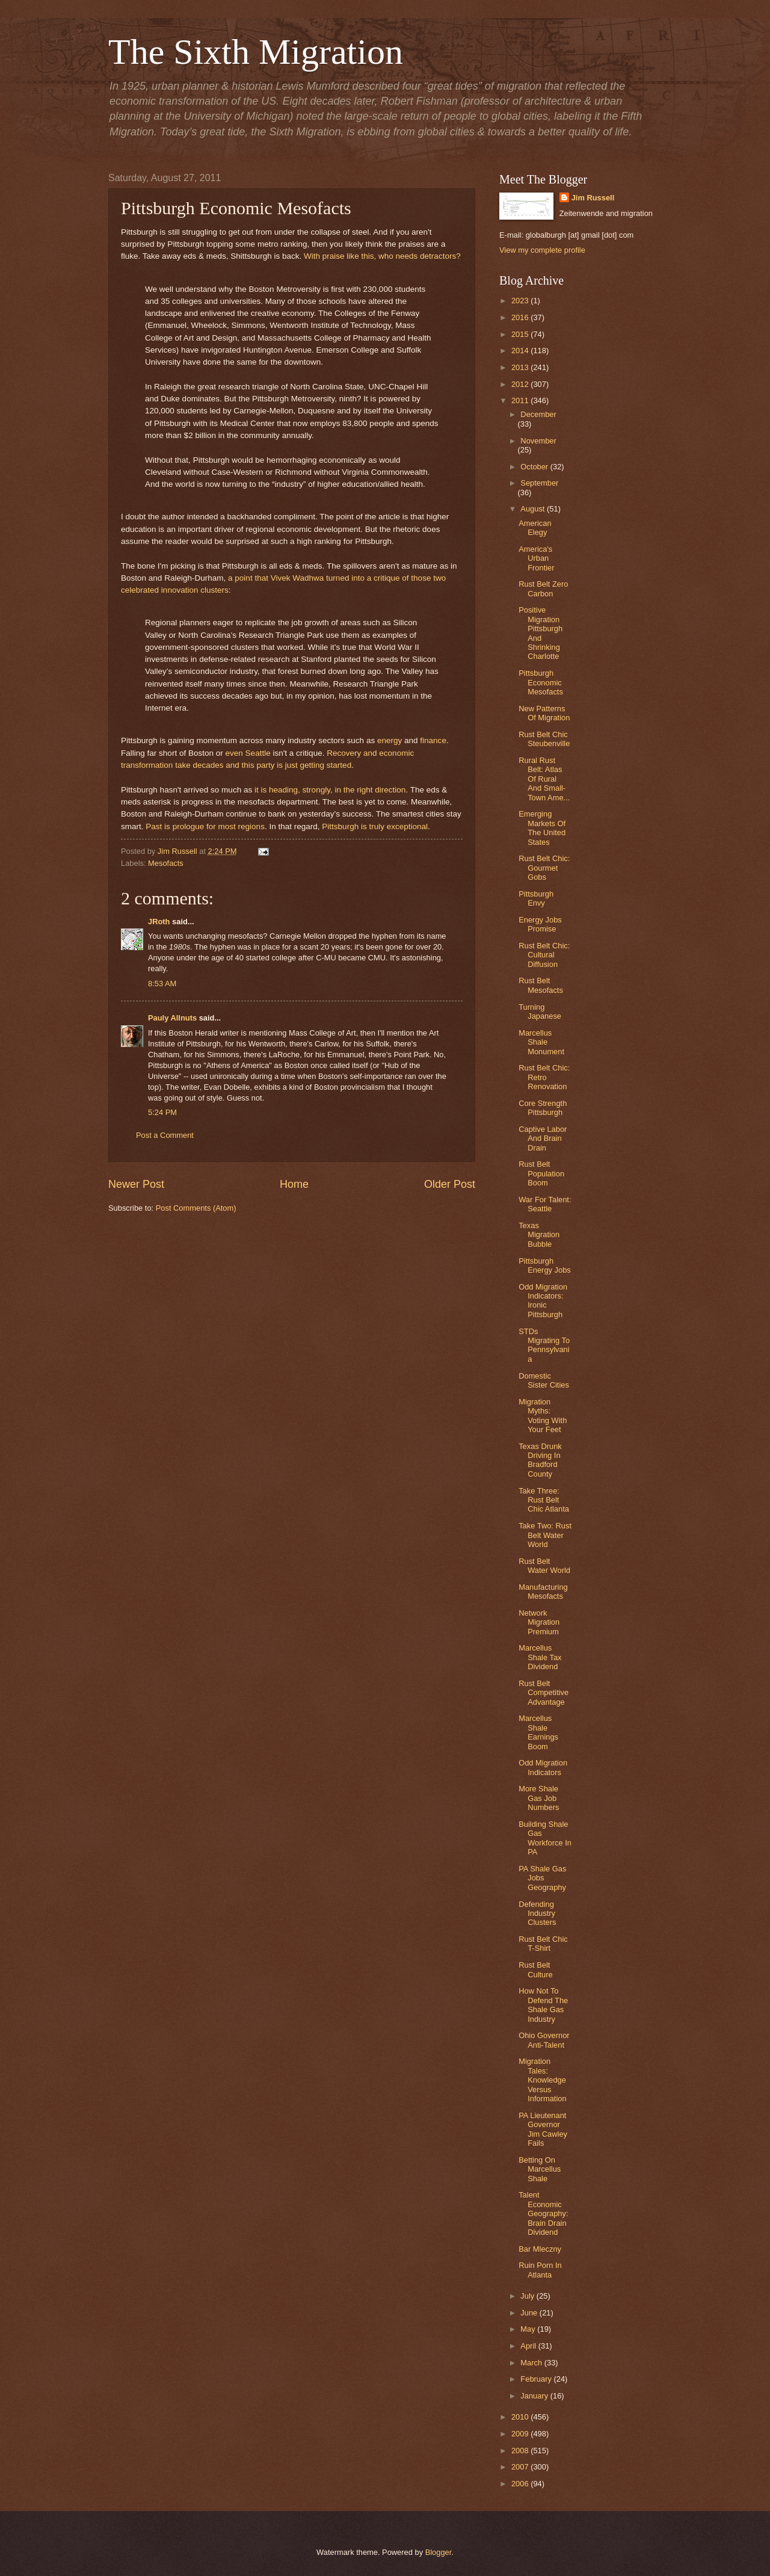 The height and width of the screenshot is (2576, 770). I want to click on View my complete profile, so click(542, 250).